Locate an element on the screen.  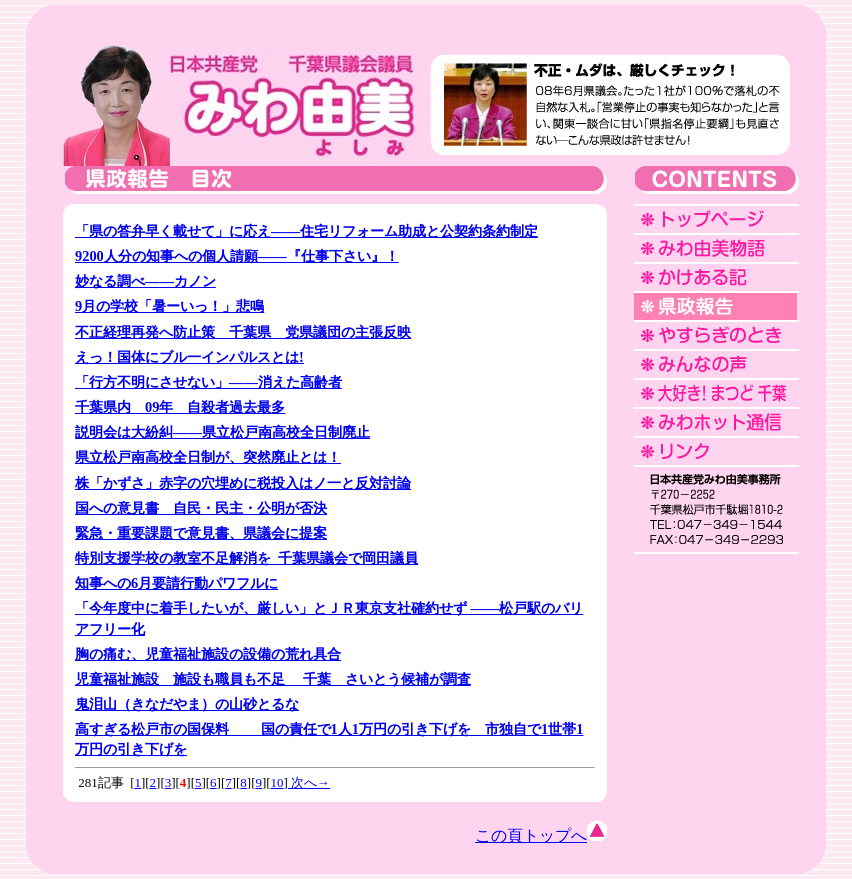
9月の学校「暑ーいっ！」悲鳴 is located at coordinates (169, 306).